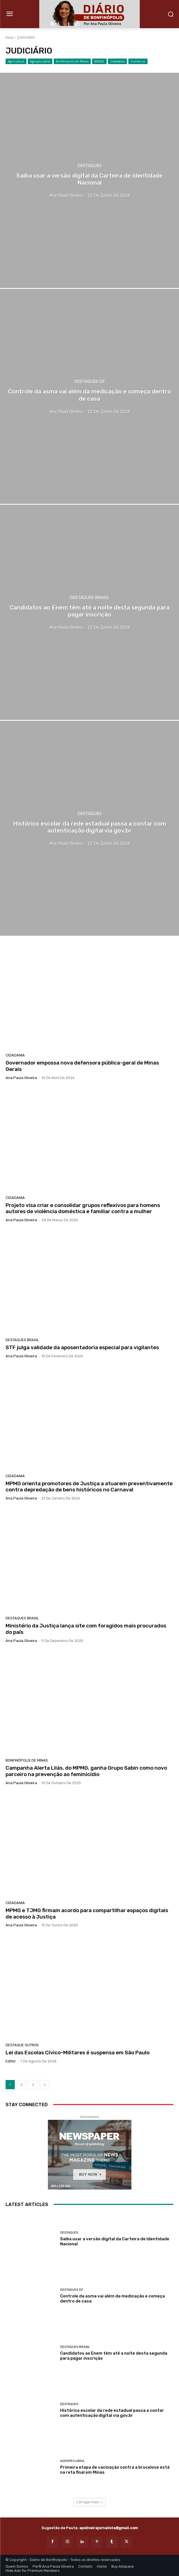  Describe the element at coordinates (138, 61) in the screenshot. I see `Comércio` at that location.